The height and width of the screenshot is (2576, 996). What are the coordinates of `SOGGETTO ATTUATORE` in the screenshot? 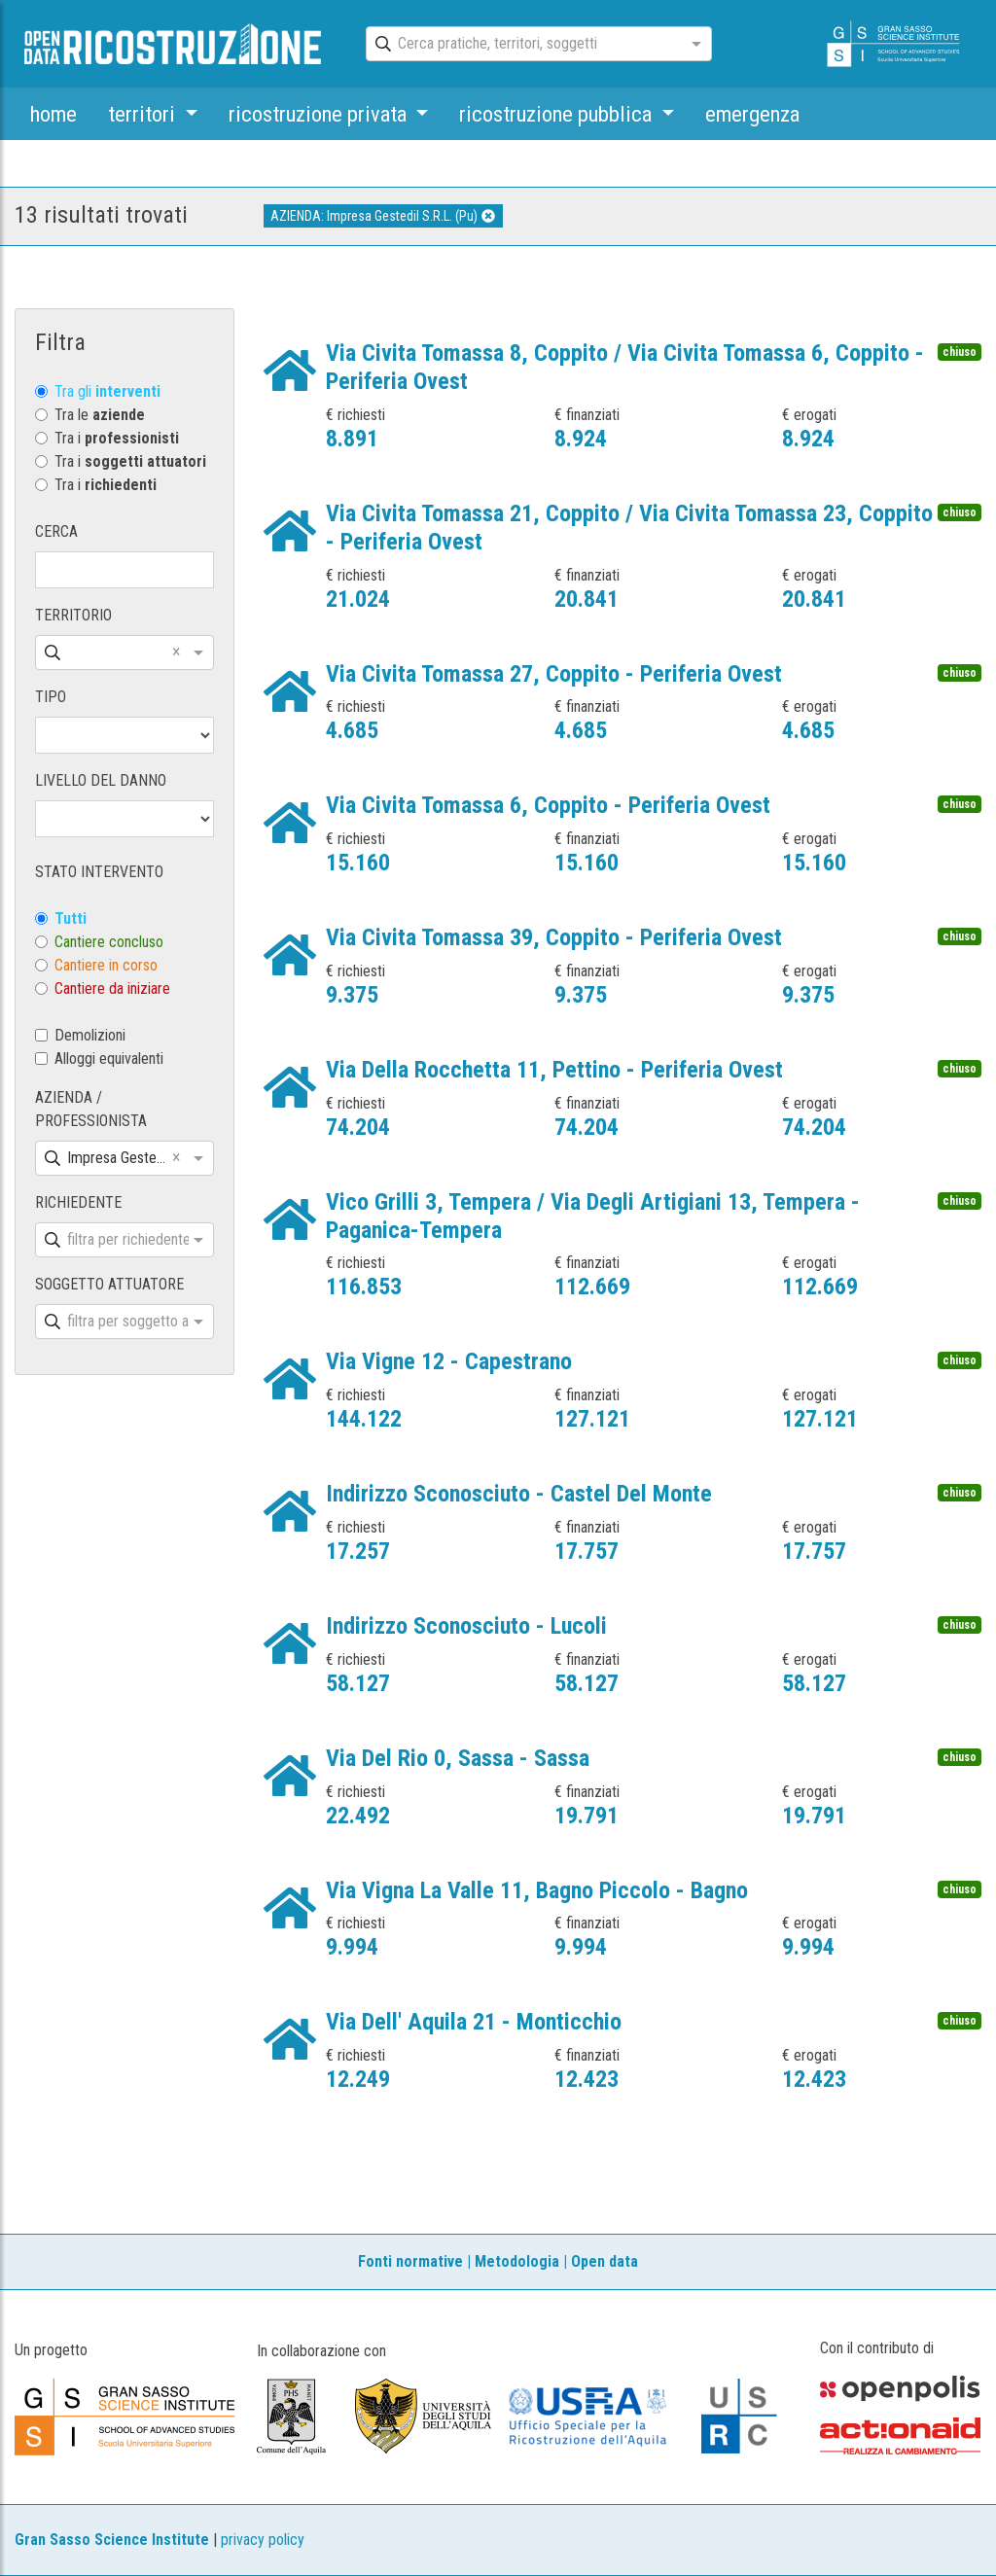 It's located at (109, 1284).